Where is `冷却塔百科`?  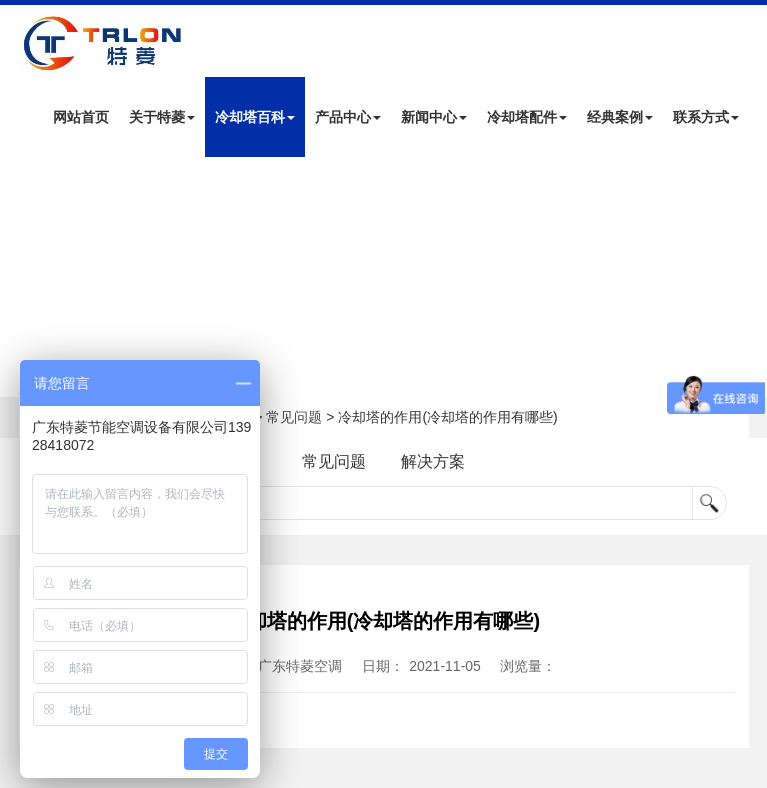 冷却塔百科 is located at coordinates (255, 117).